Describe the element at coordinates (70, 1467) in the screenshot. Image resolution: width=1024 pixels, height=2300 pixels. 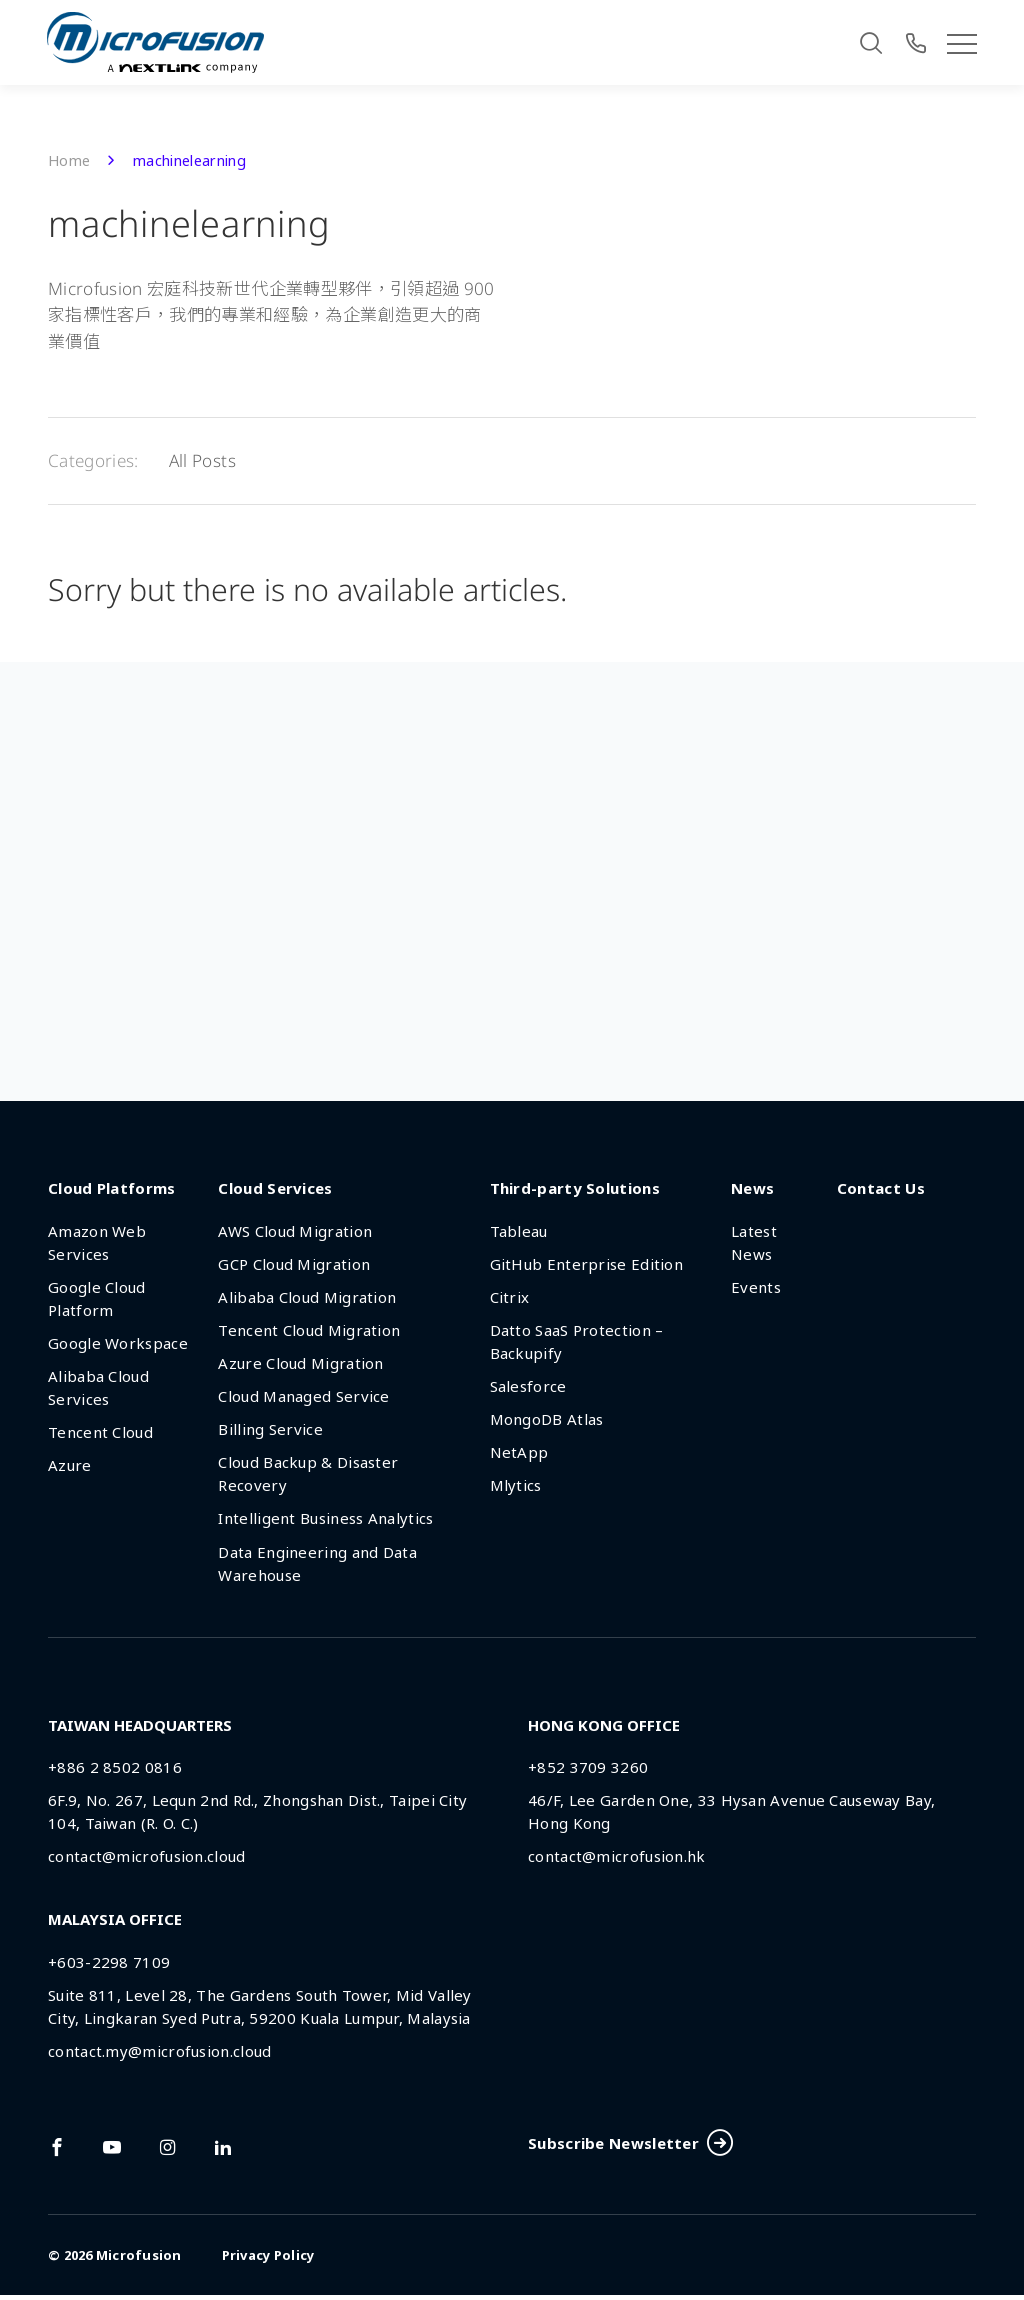
I see `Azure` at that location.